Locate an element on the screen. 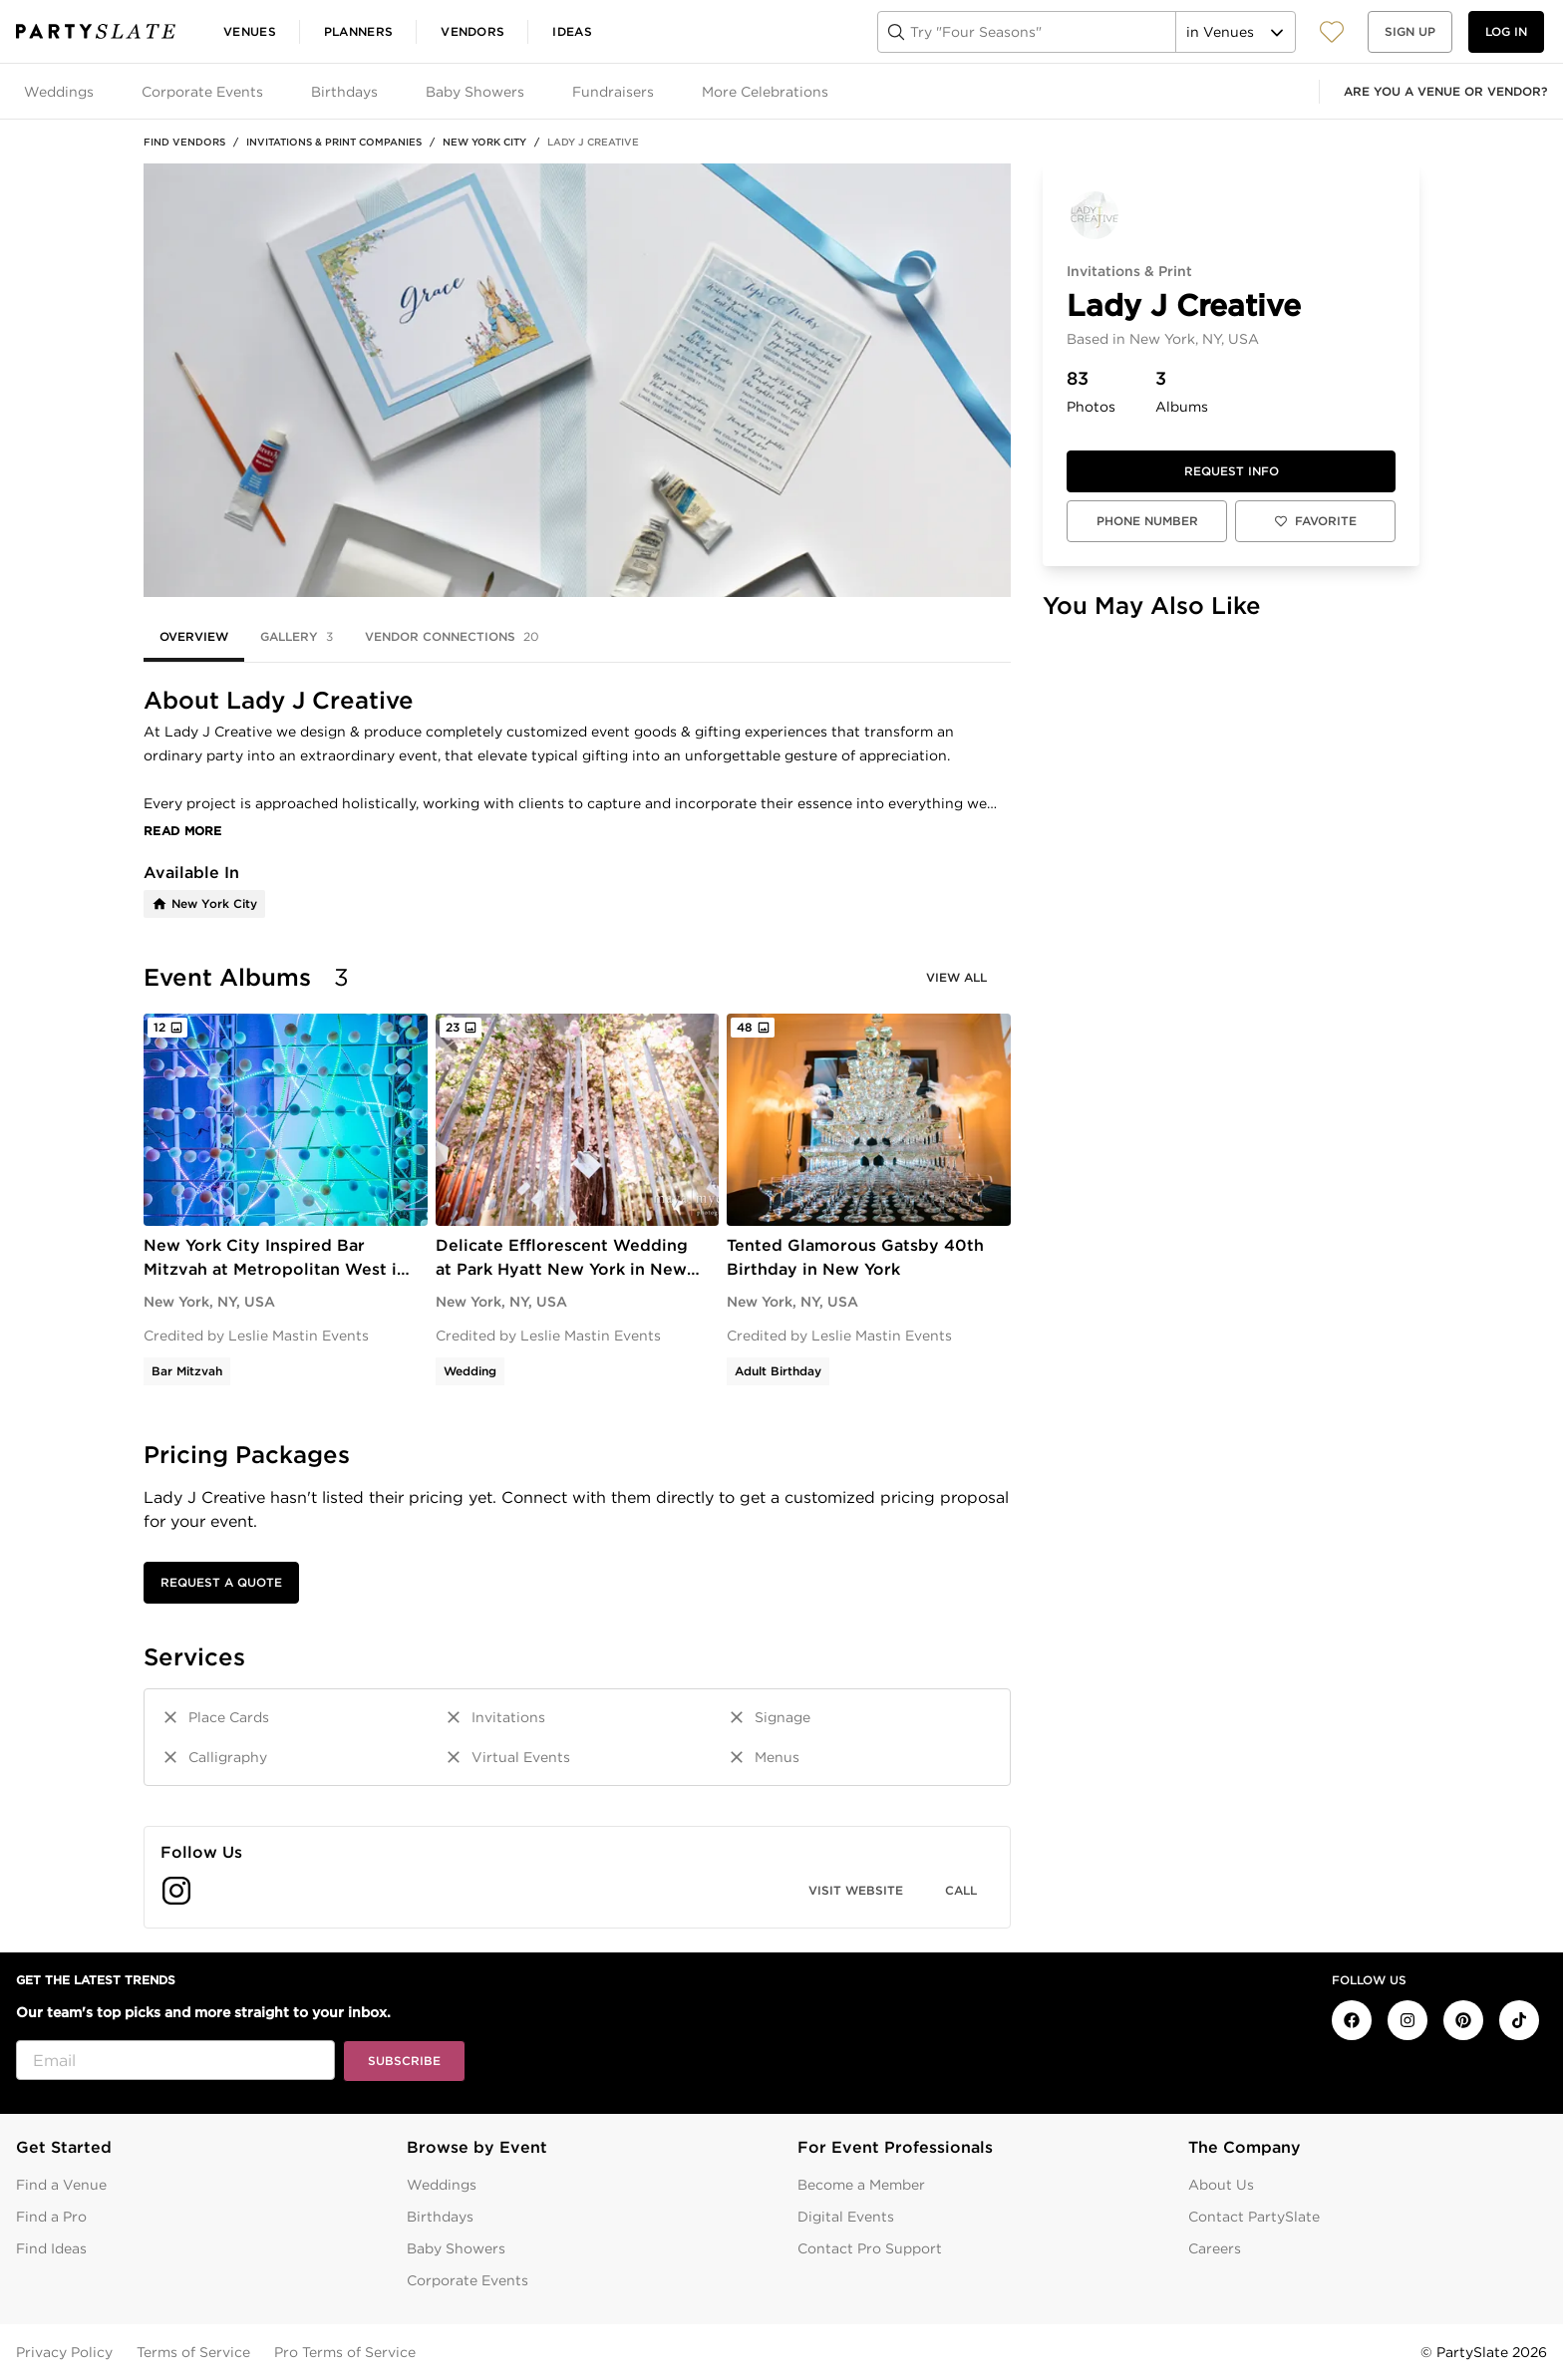  Find a Venue is located at coordinates (61, 2185).